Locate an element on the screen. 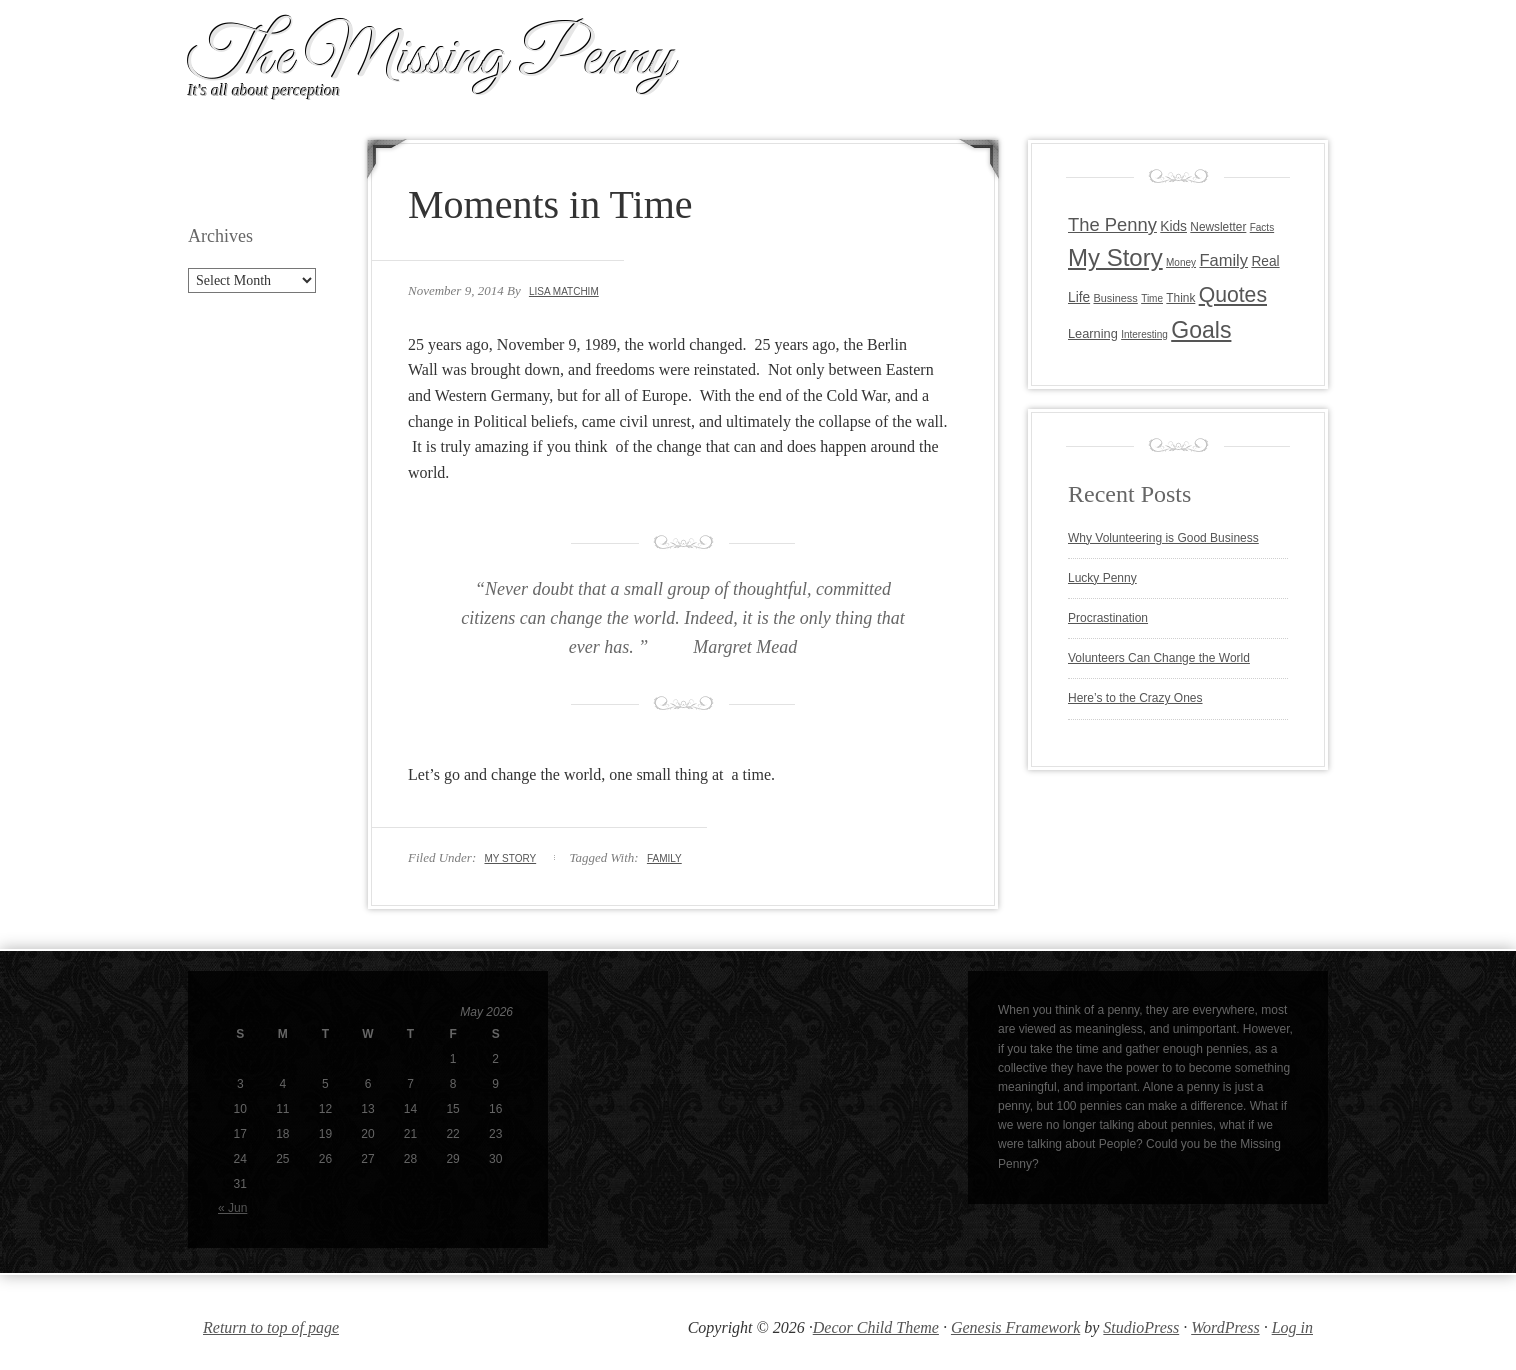 This screenshot has height=1370, width=1516. The Penny is located at coordinates (1112, 224).